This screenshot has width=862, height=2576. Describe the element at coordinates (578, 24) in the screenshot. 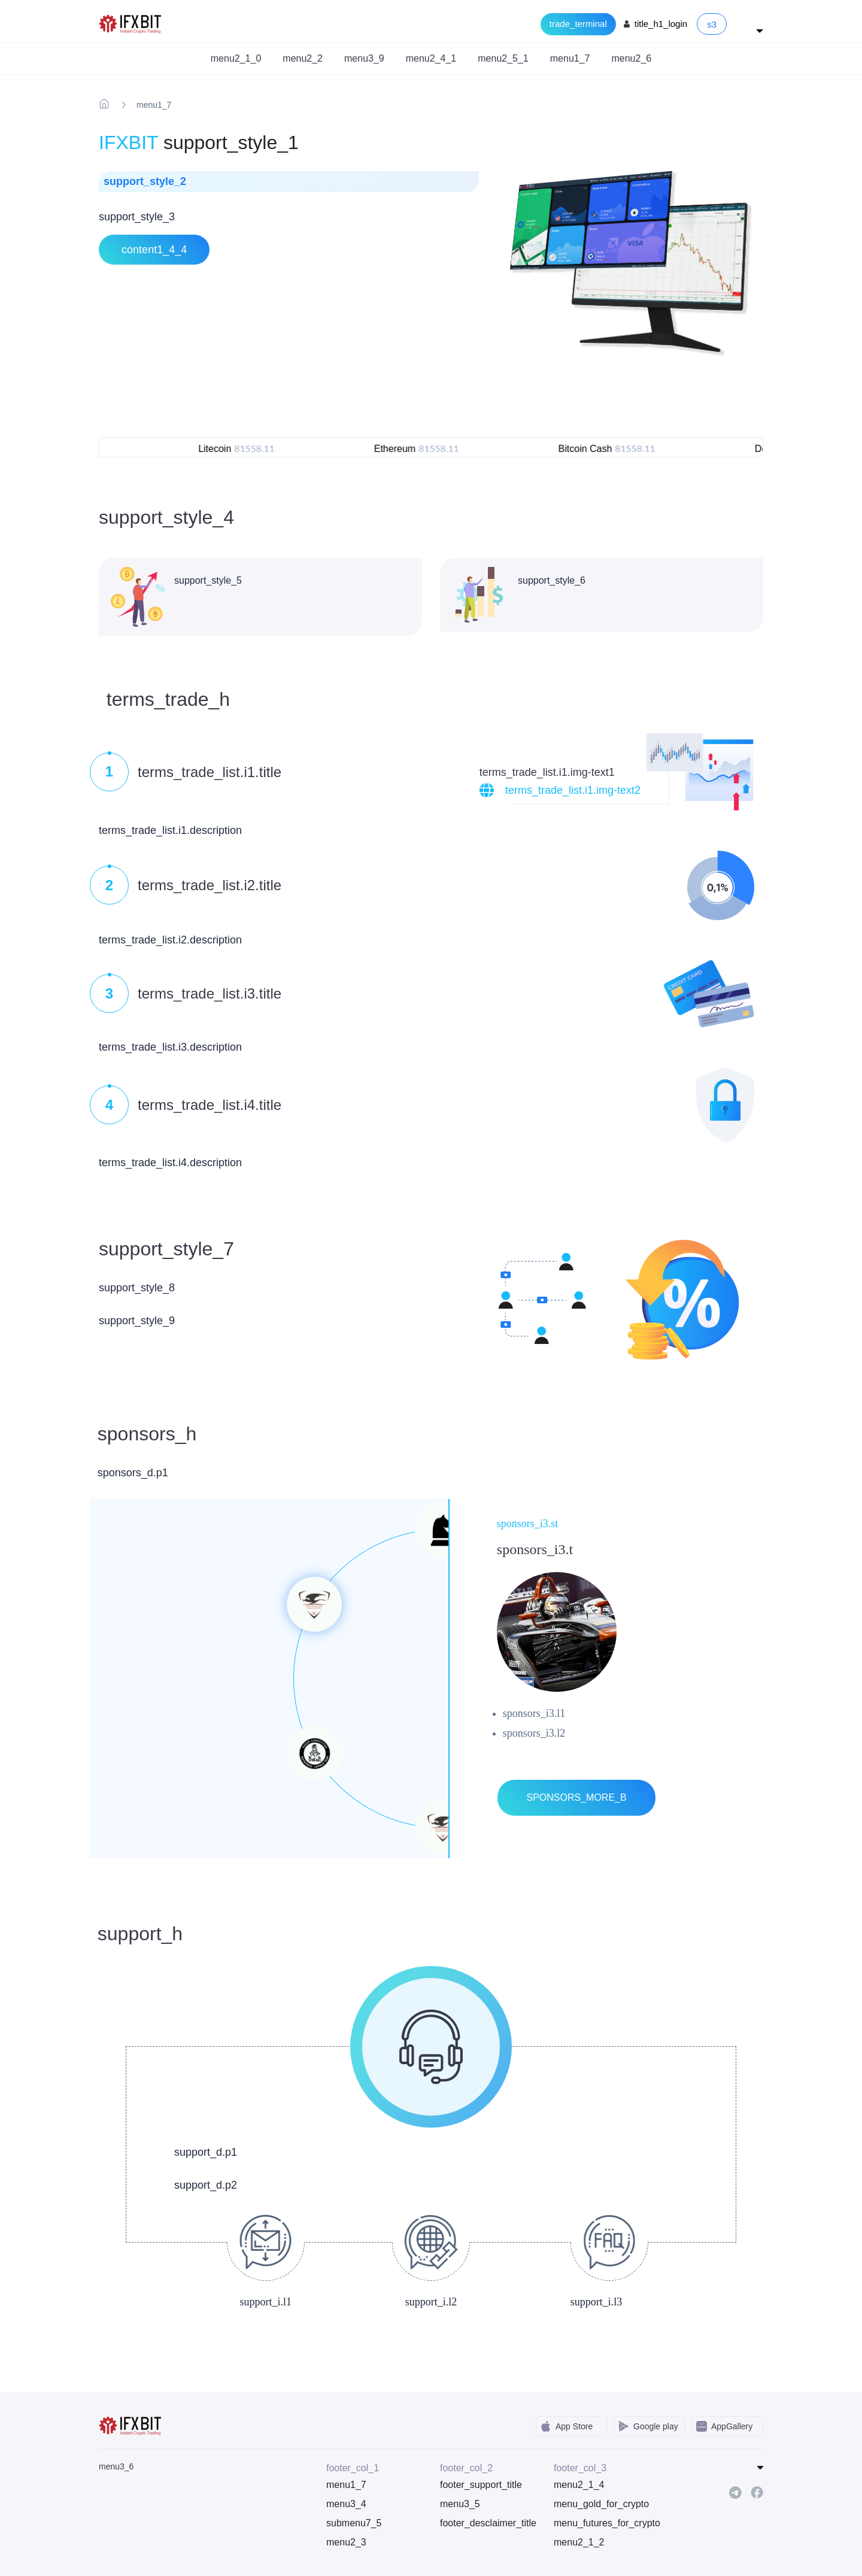

I see `trade_terminal` at that location.